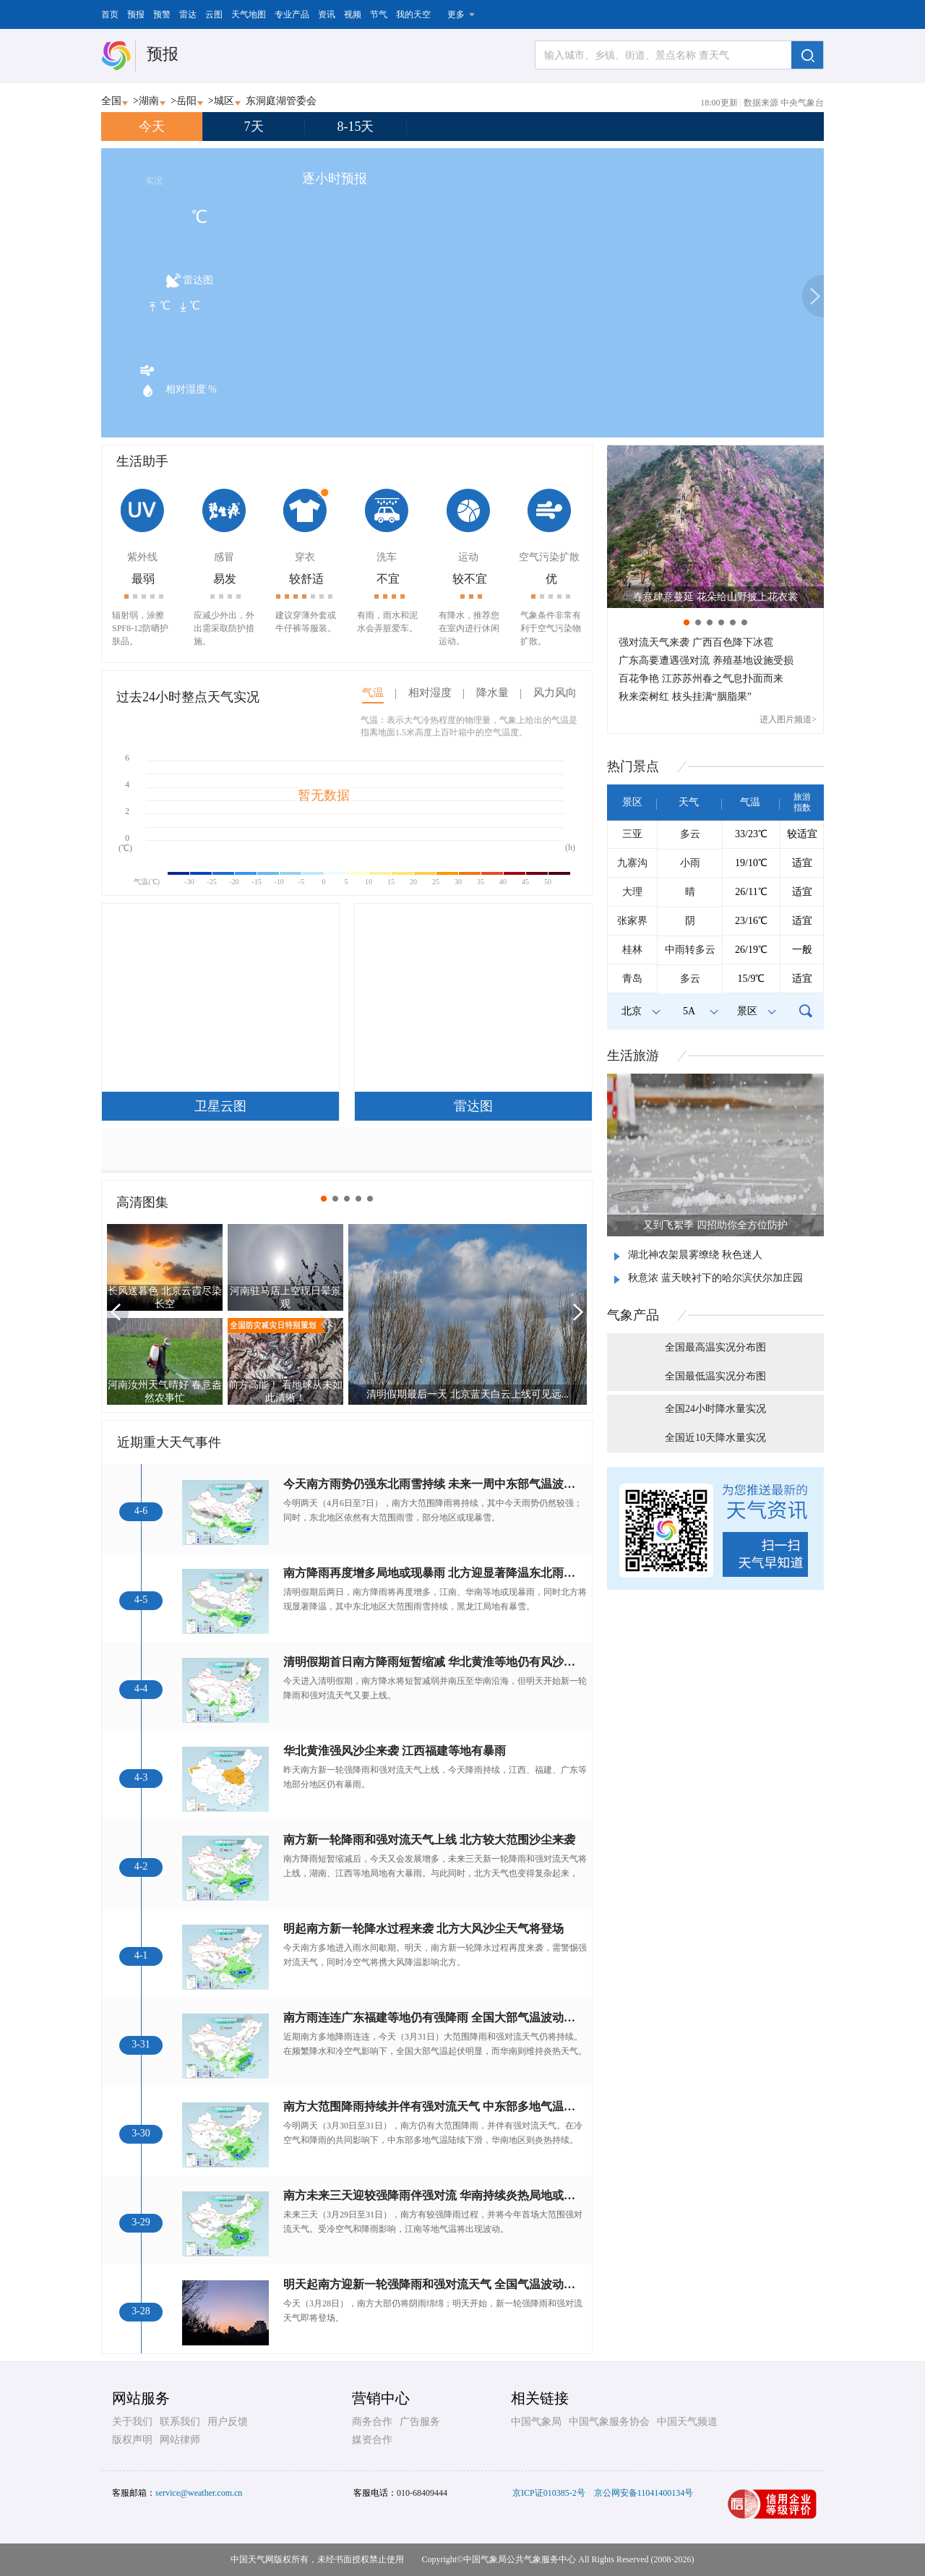 This screenshot has height=2576, width=925. I want to click on 视频, so click(352, 14).